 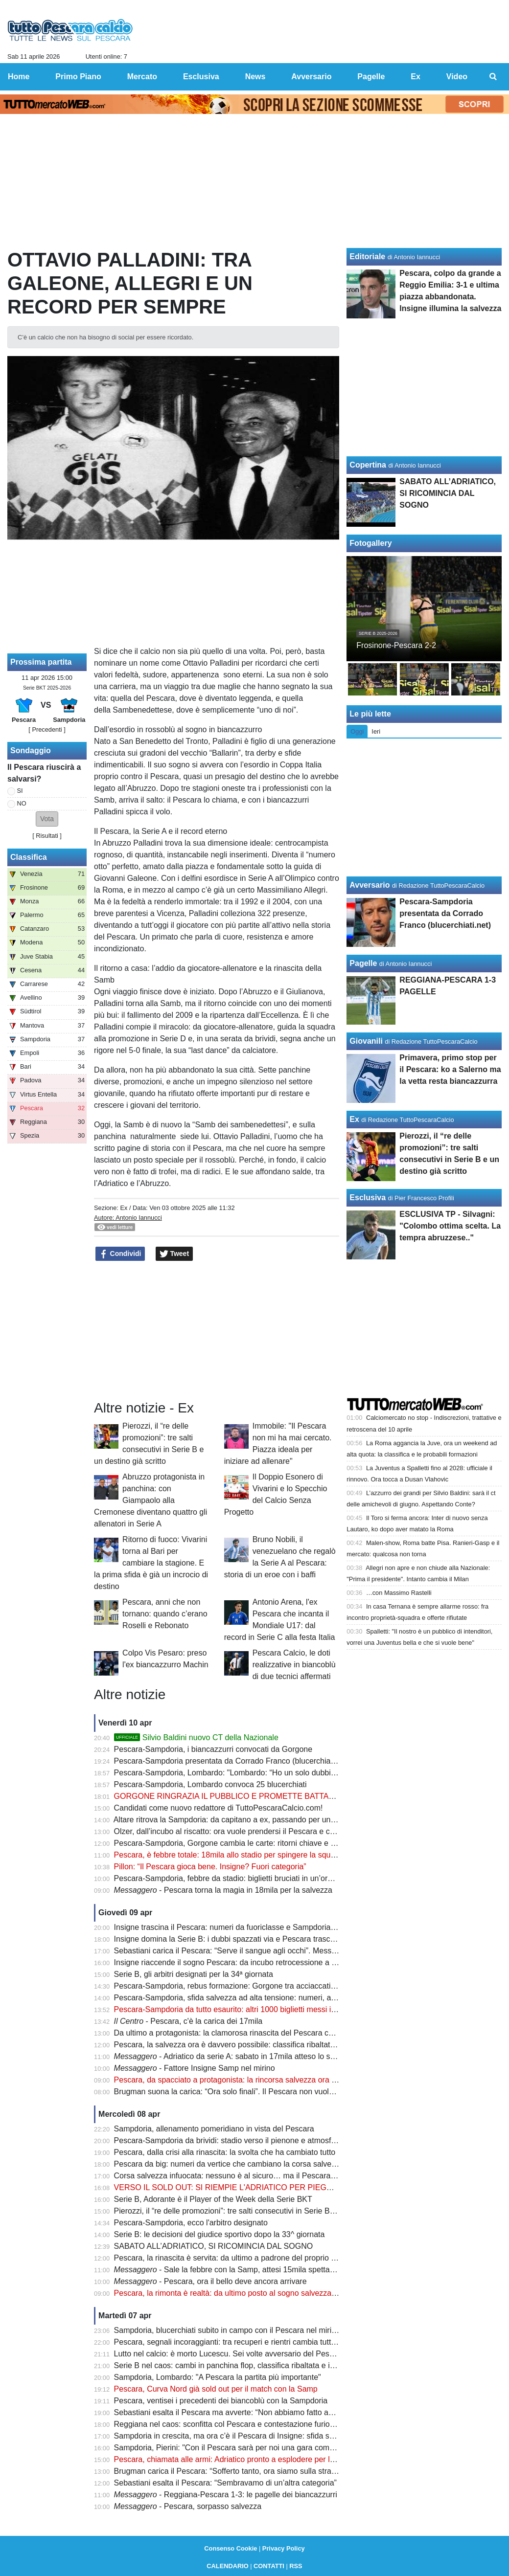 I want to click on Avversario, so click(x=369, y=885).